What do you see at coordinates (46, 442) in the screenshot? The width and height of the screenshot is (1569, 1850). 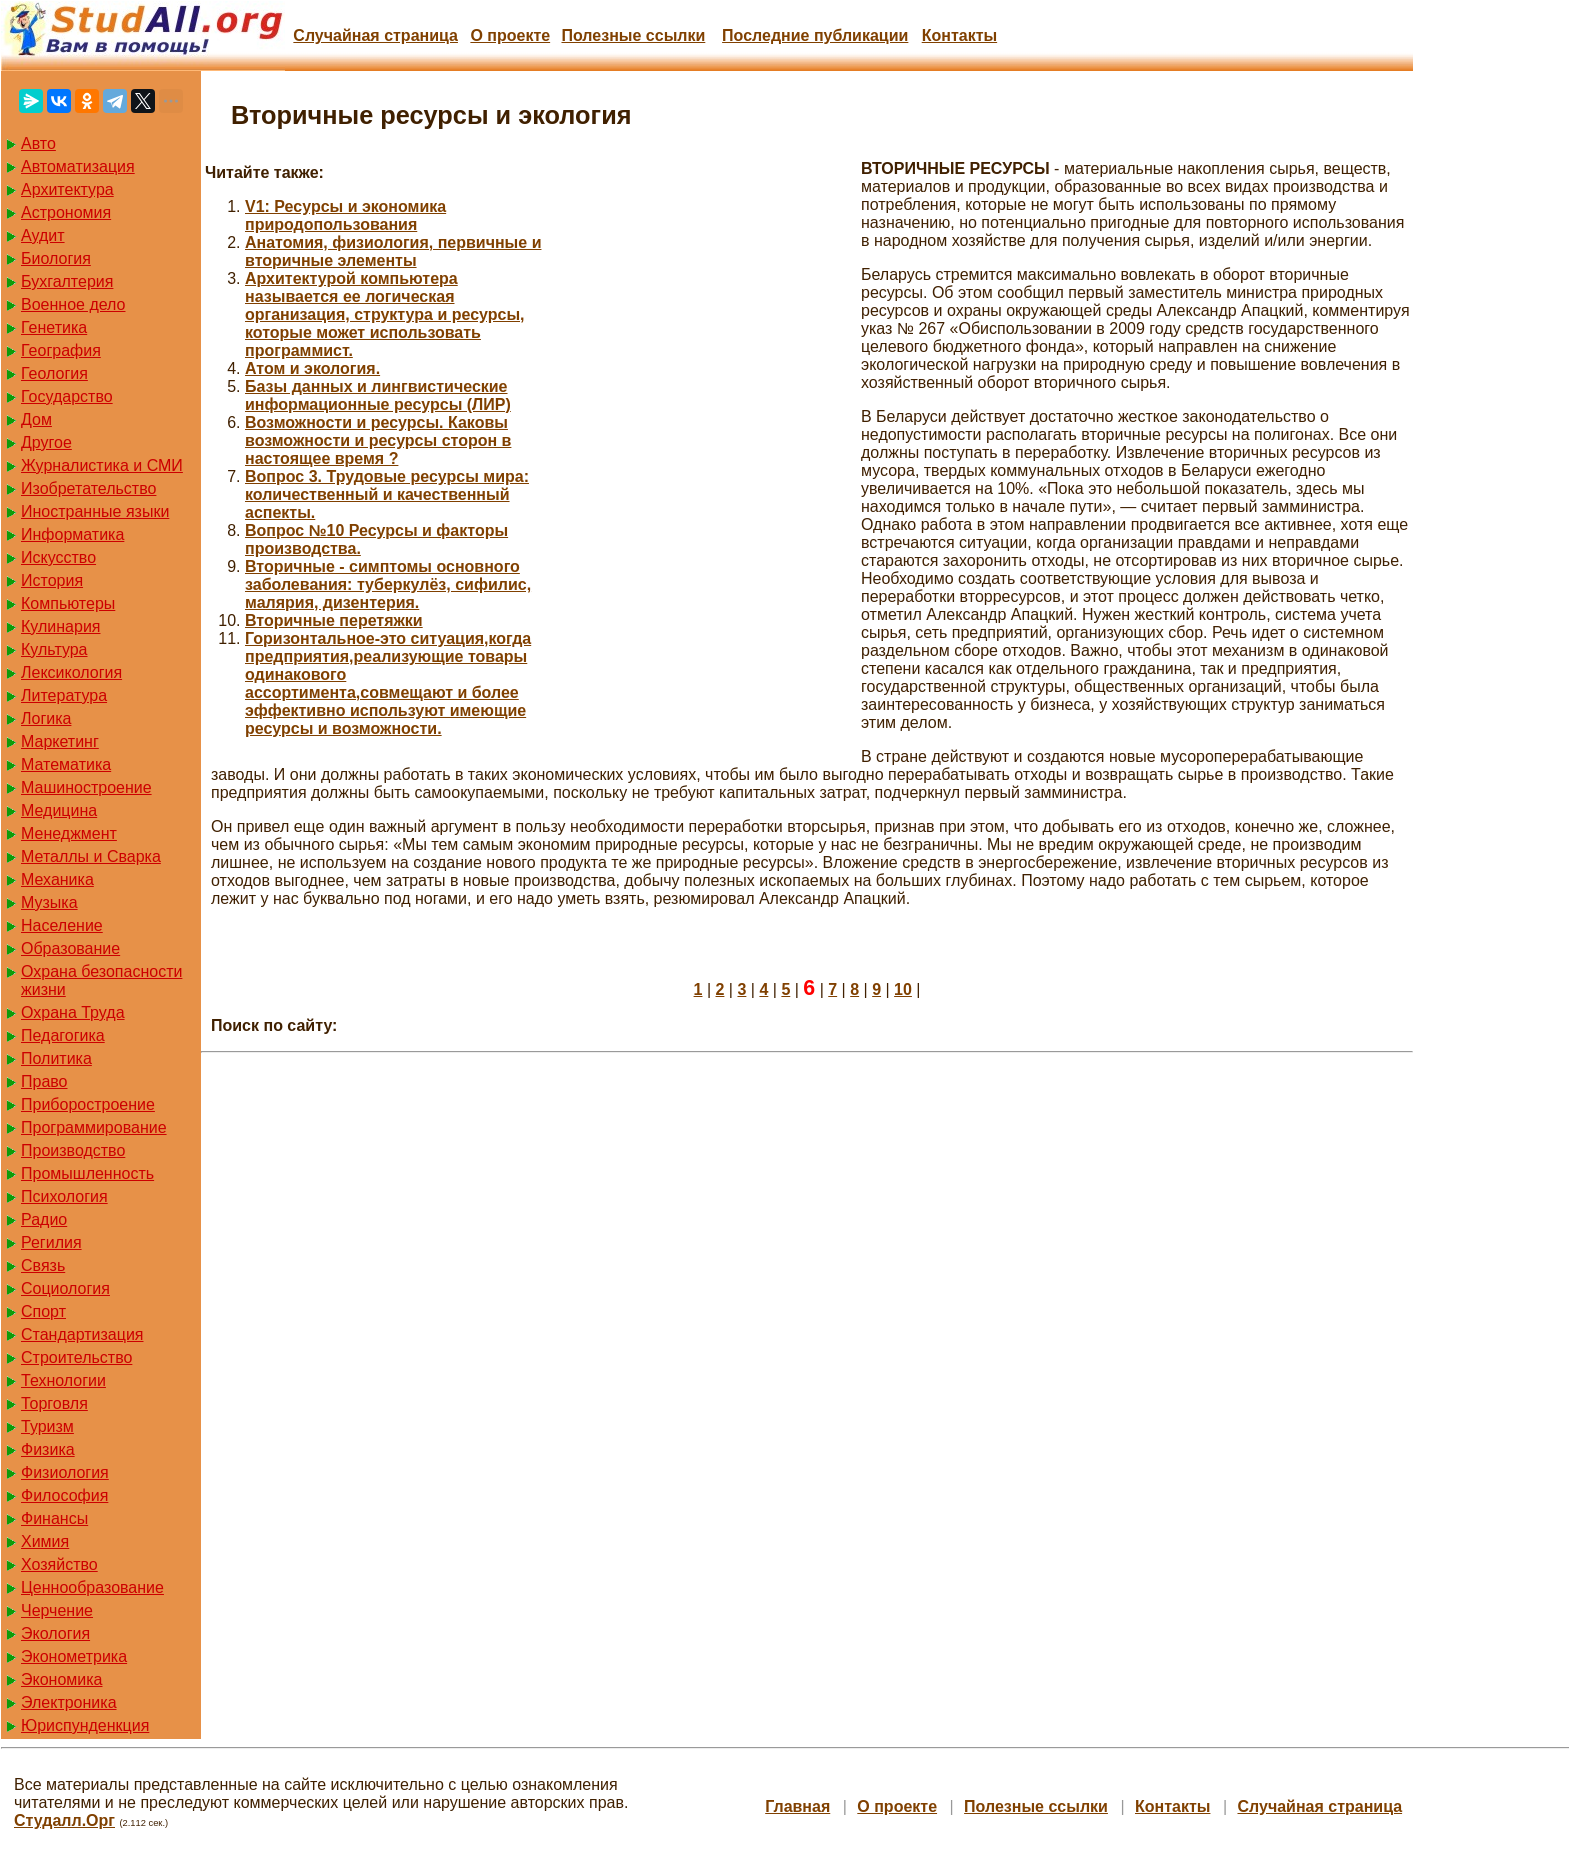 I see `Другое` at bounding box center [46, 442].